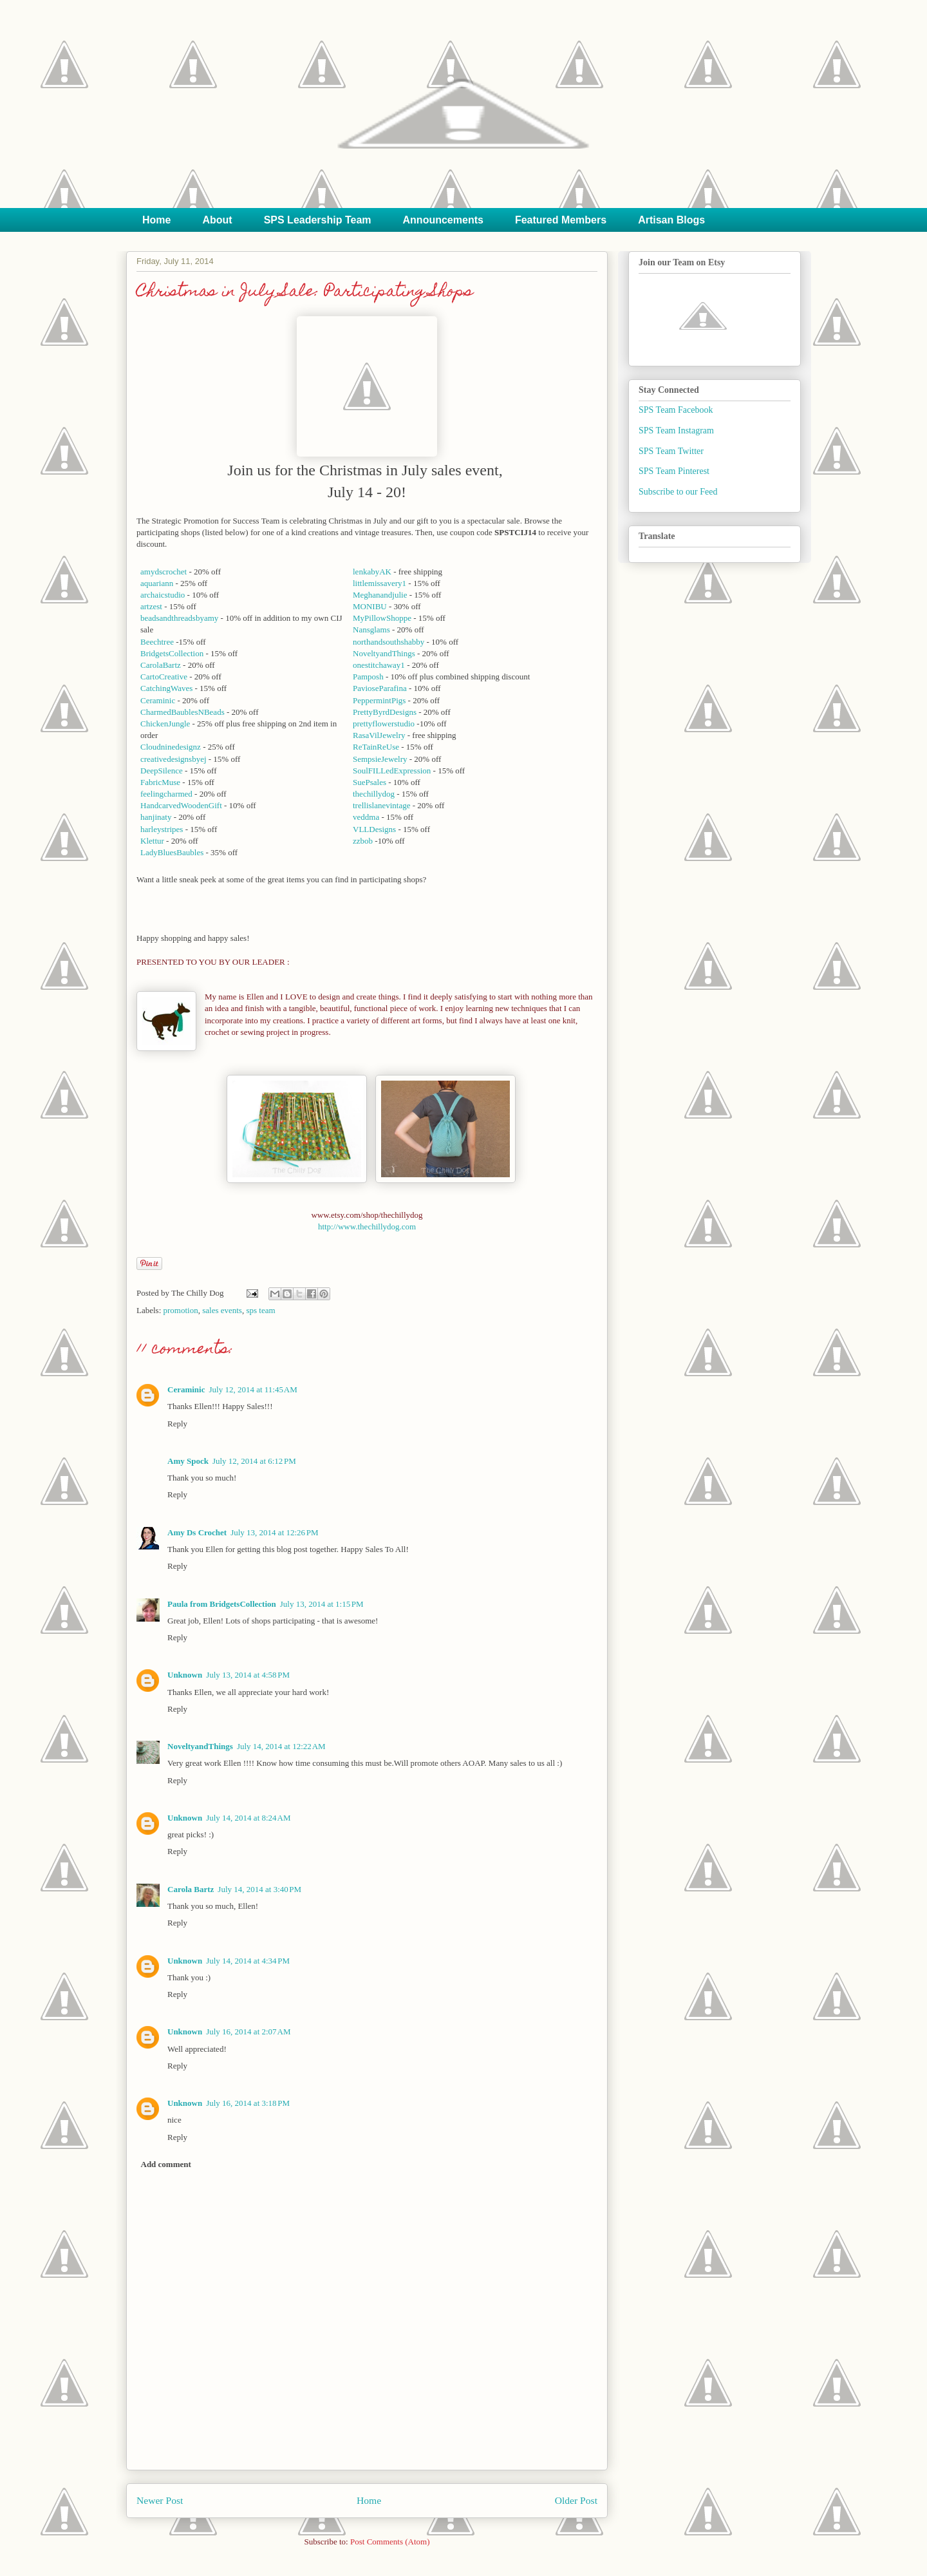 The image size is (927, 2576). Describe the element at coordinates (674, 471) in the screenshot. I see `SPS Team Pinterest` at that location.